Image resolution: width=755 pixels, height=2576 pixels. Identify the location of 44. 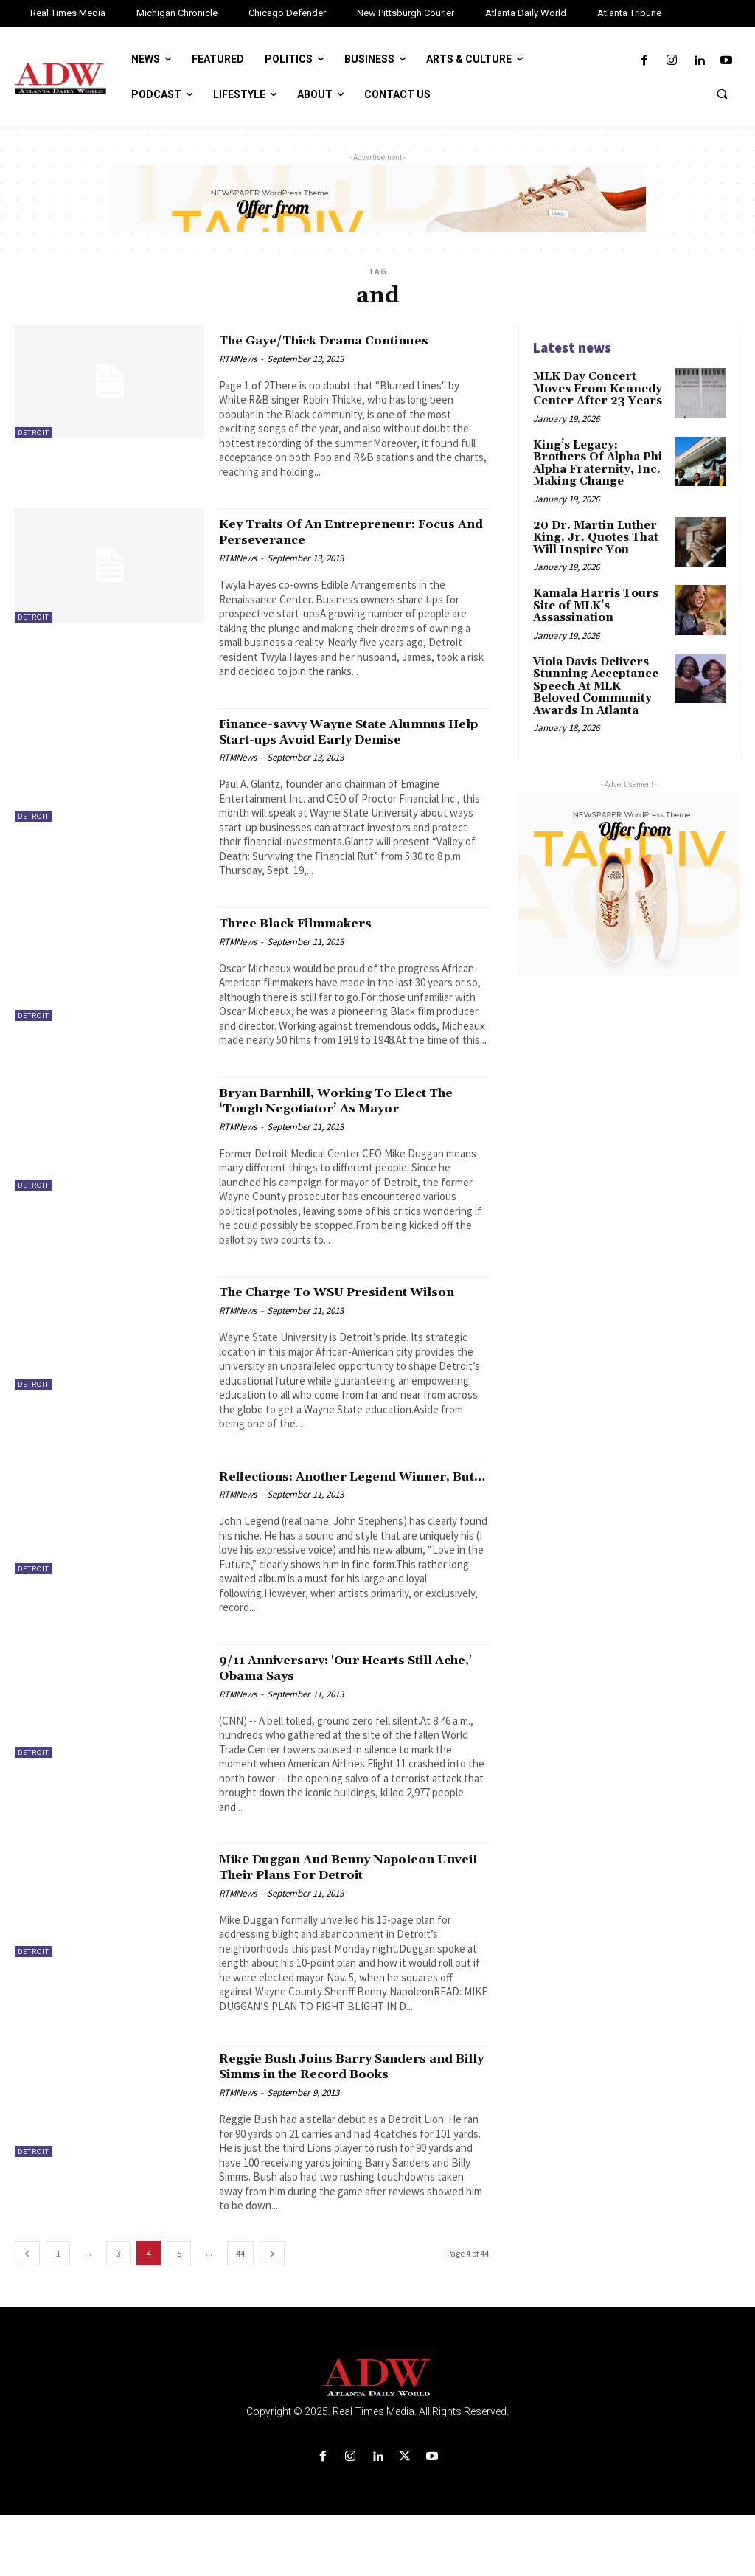
(240, 2314).